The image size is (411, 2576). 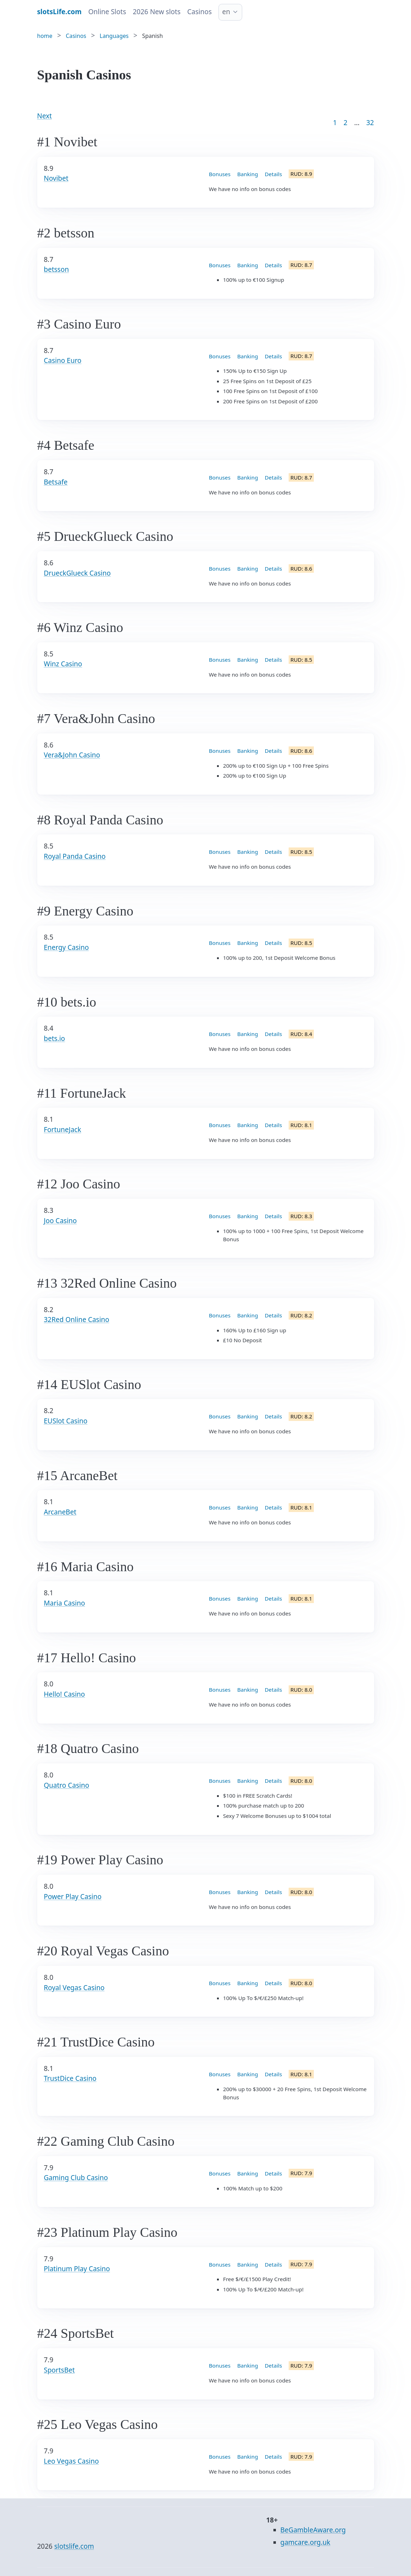 What do you see at coordinates (220, 174) in the screenshot?
I see `Bonuses` at bounding box center [220, 174].